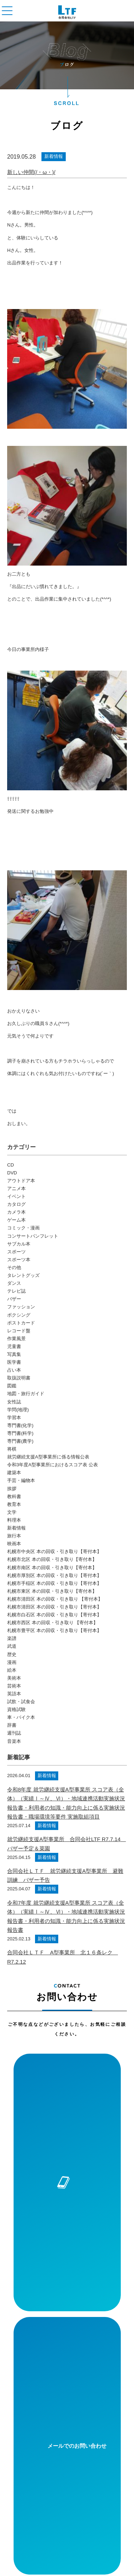 The width and height of the screenshot is (134, 2576). Describe the element at coordinates (21, 1180) in the screenshot. I see `アウトドア本` at that location.